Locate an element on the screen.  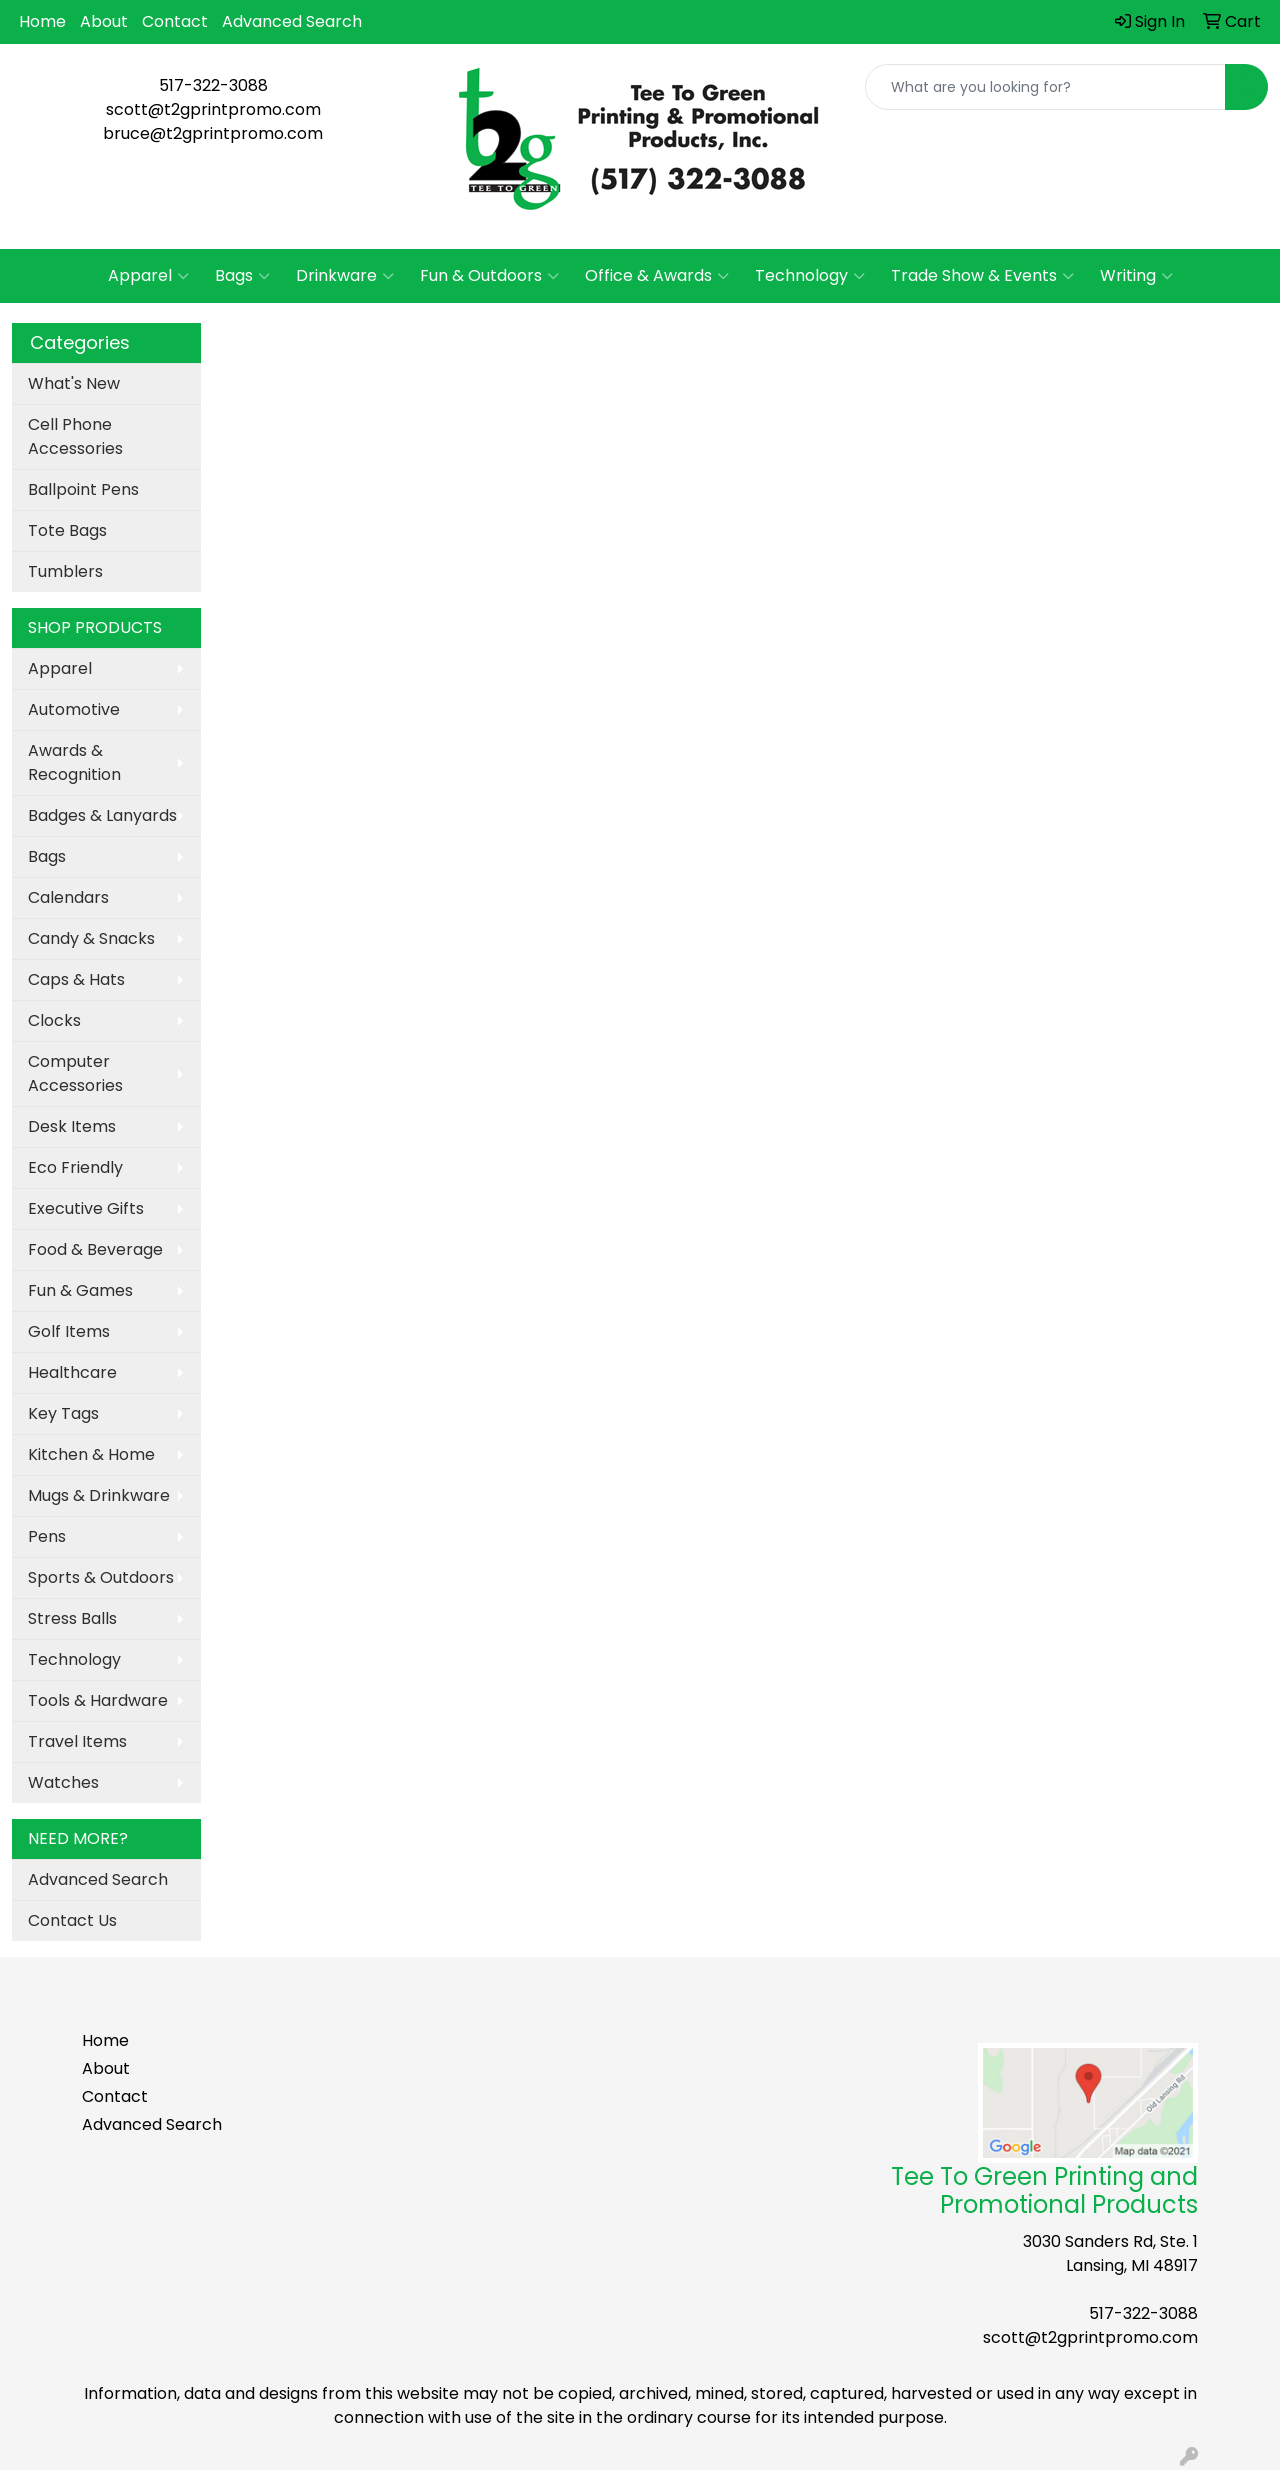
Food & Beverage is located at coordinates (95, 1249).